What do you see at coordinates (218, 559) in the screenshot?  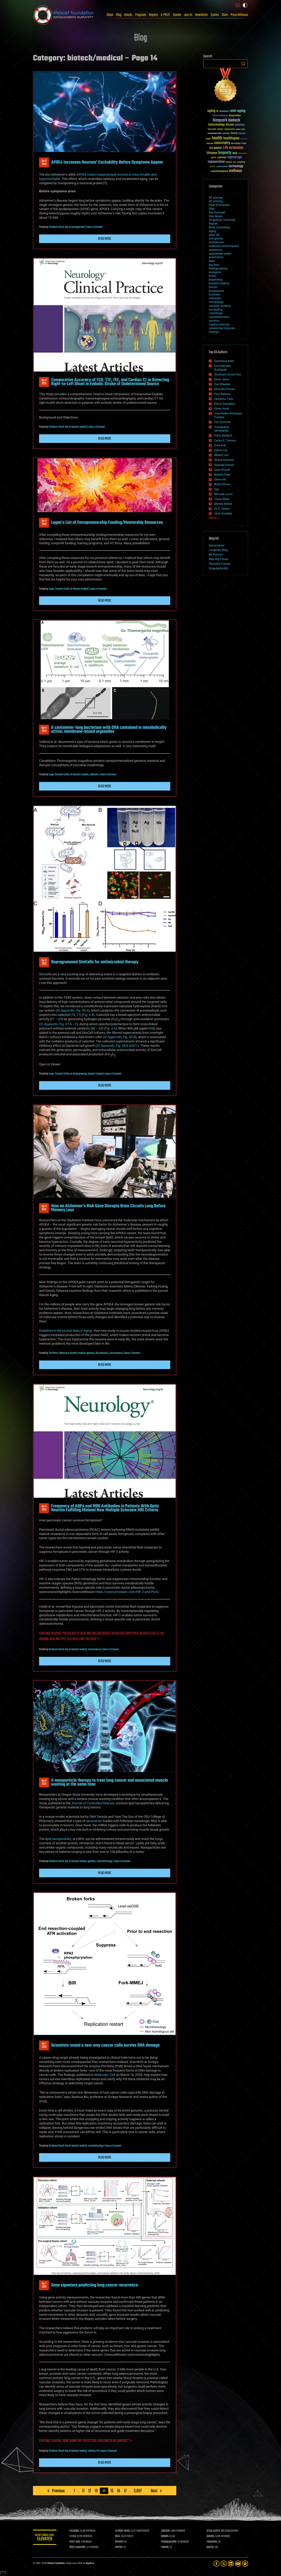 I see `Next Big Future` at bounding box center [218, 559].